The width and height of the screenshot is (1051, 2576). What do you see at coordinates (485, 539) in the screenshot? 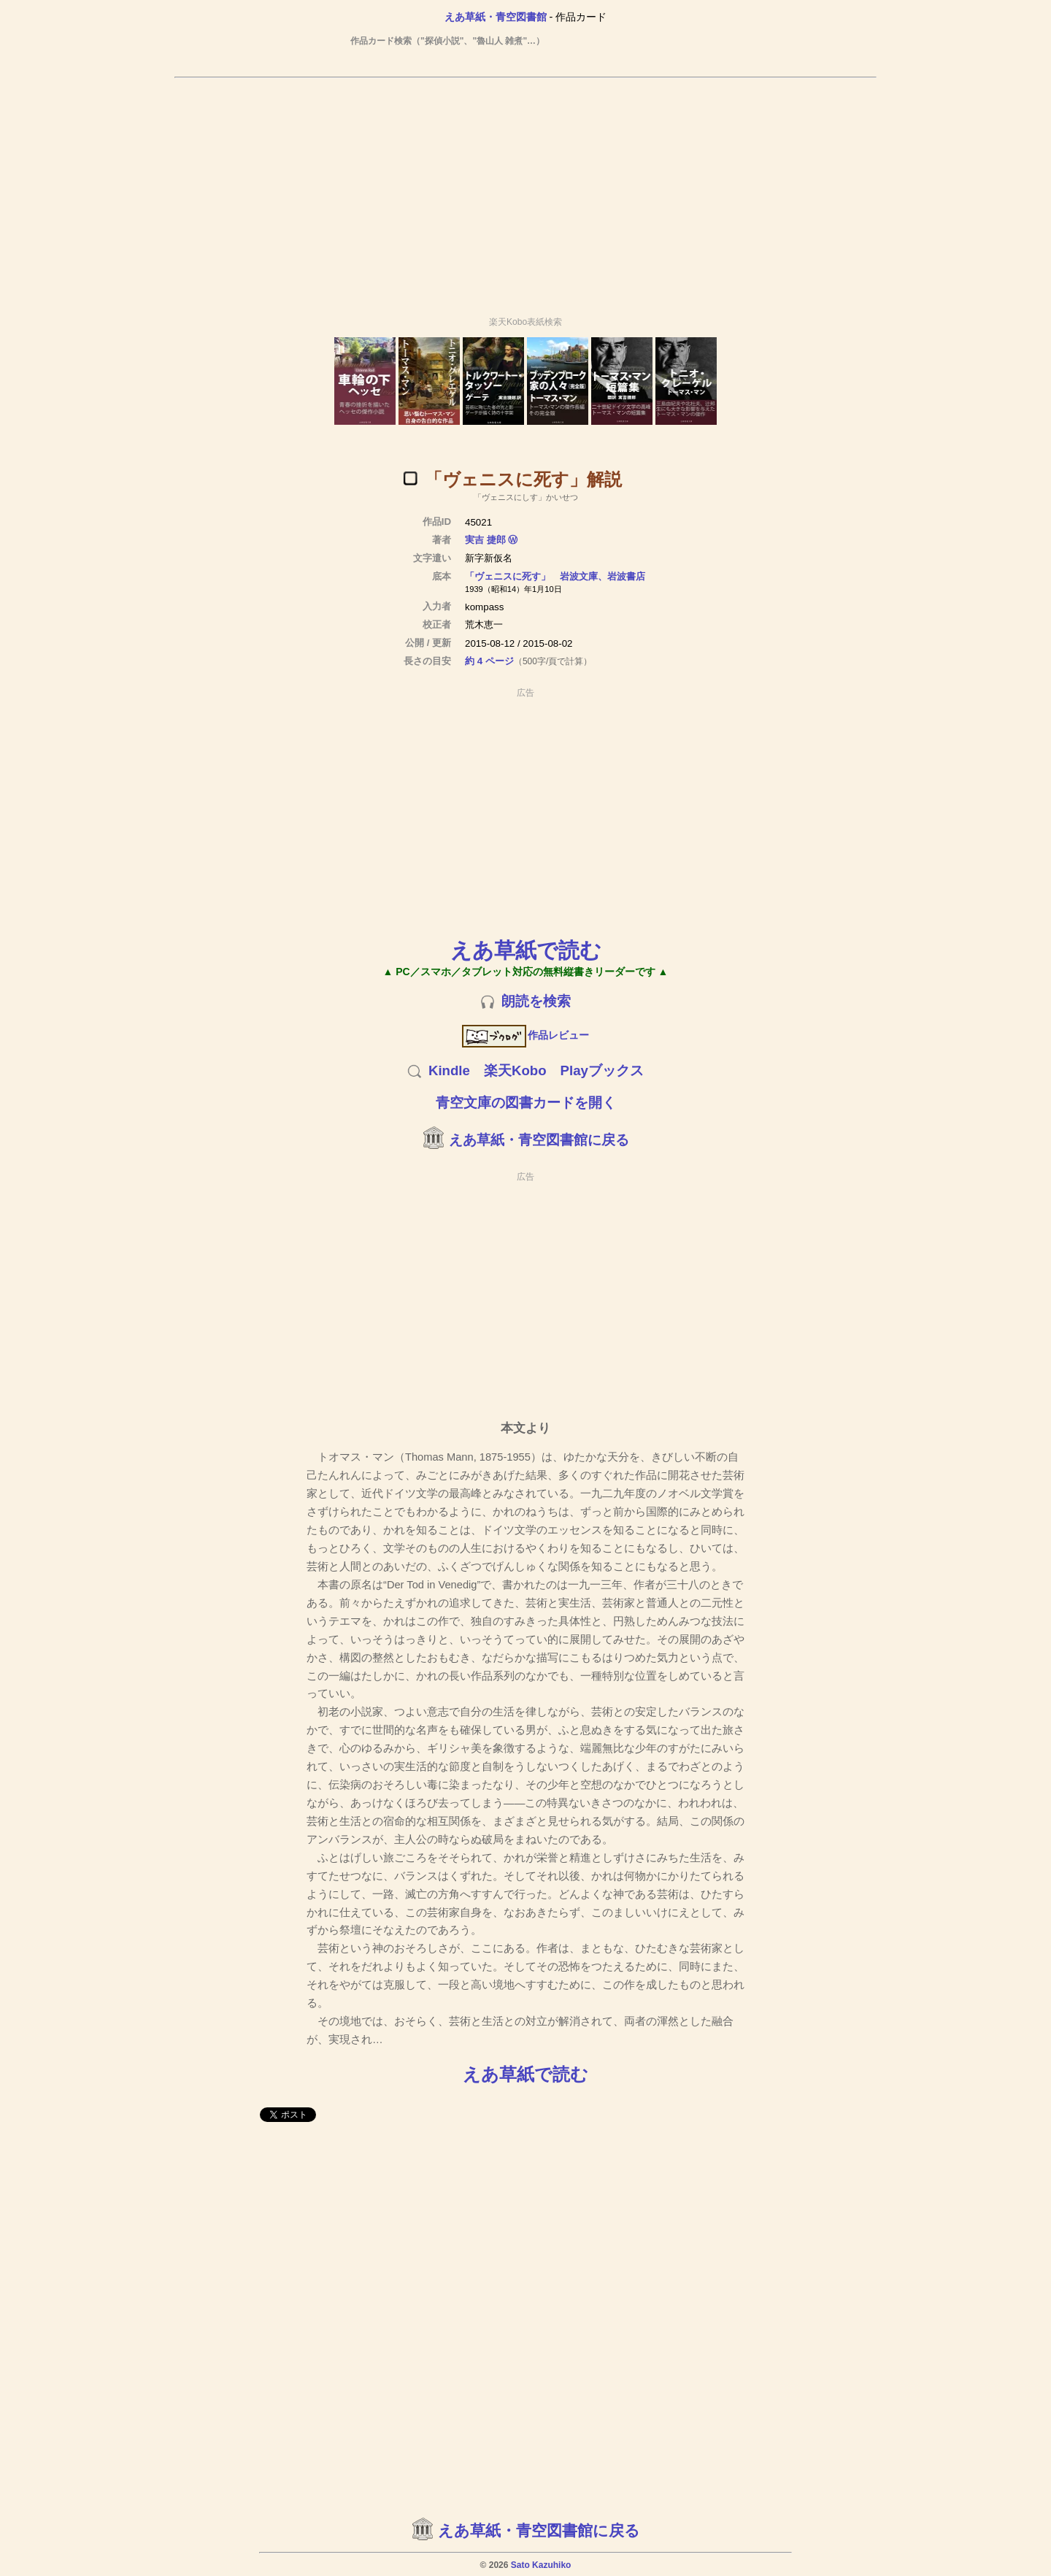
I see `実吉 捷郎` at bounding box center [485, 539].